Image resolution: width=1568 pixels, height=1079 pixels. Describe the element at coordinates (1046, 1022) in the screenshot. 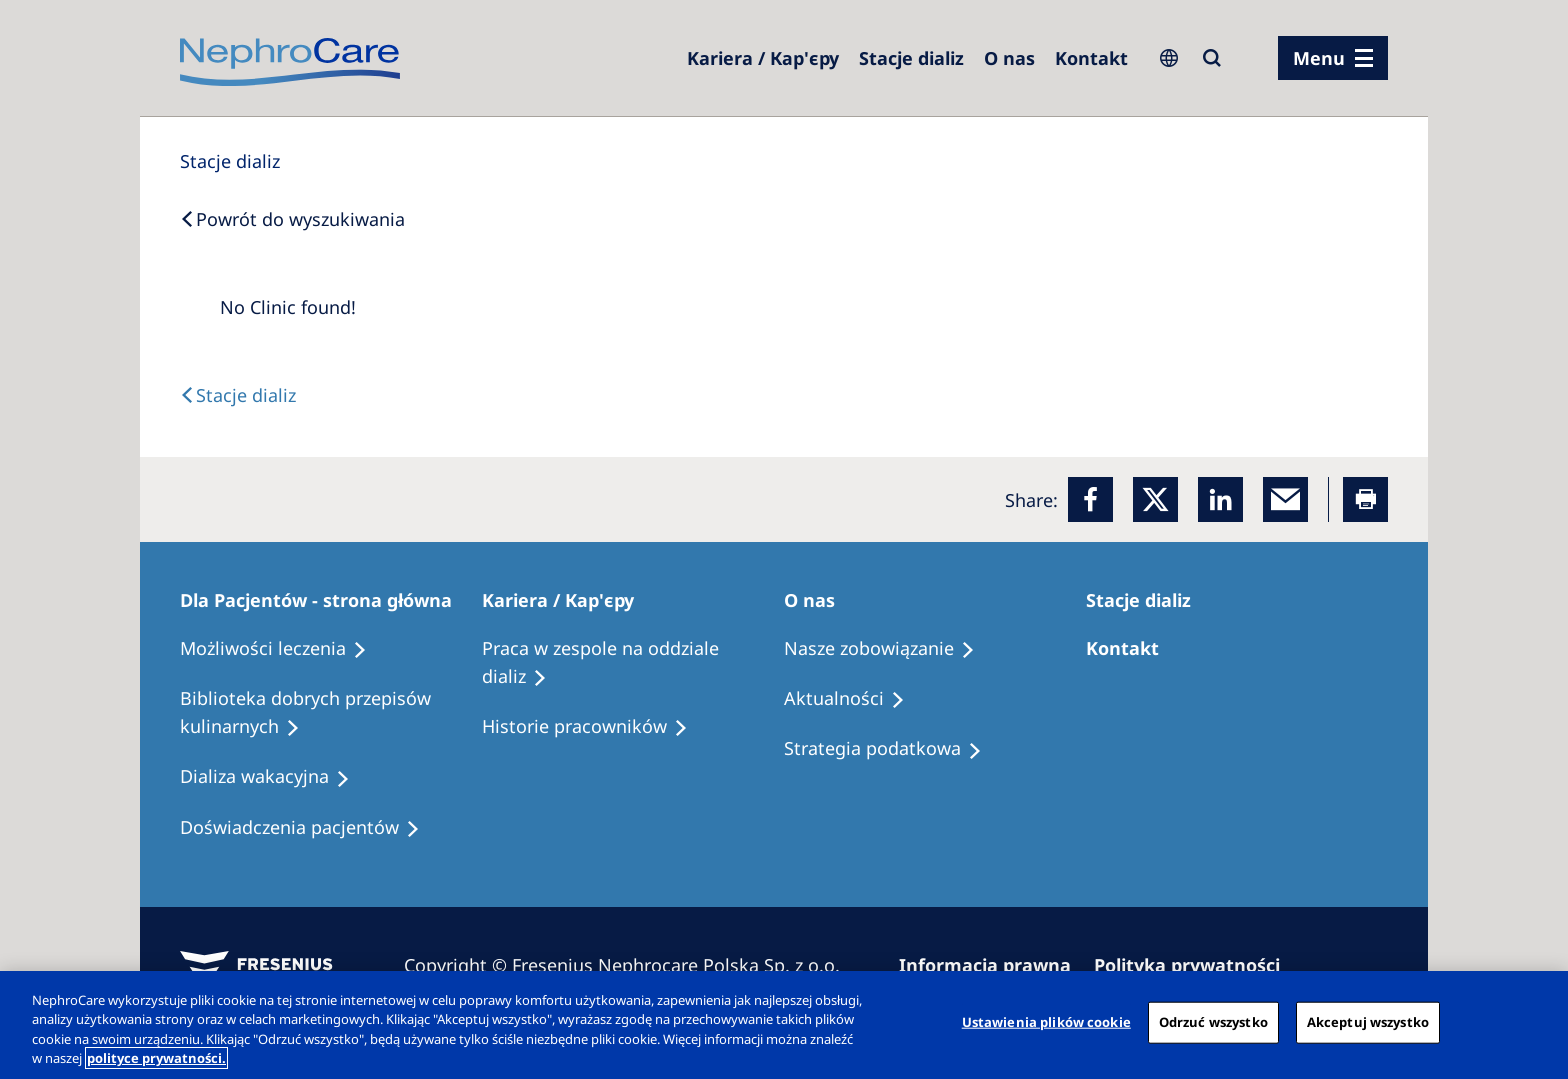

I see `Ustawienia plików cookie [Ustawienia plików cookie, otwiera okno dialogowe centrum preferencji]` at that location.